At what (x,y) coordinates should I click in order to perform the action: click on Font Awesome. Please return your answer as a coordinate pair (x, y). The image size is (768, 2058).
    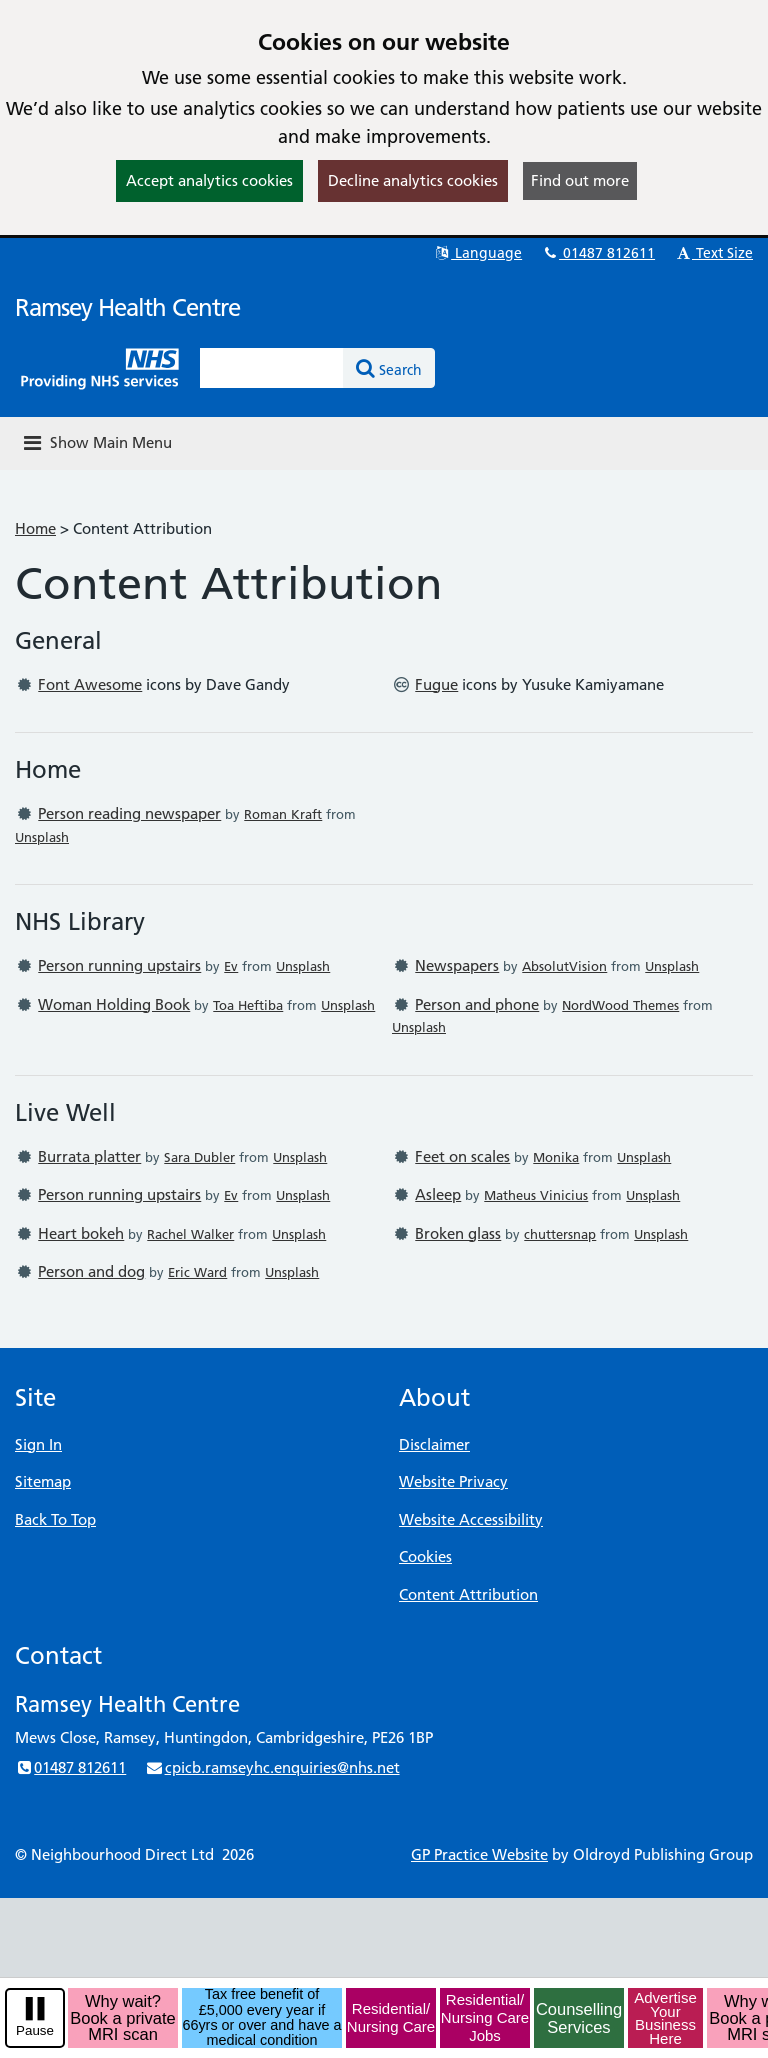
    Looking at the image, I should click on (90, 684).